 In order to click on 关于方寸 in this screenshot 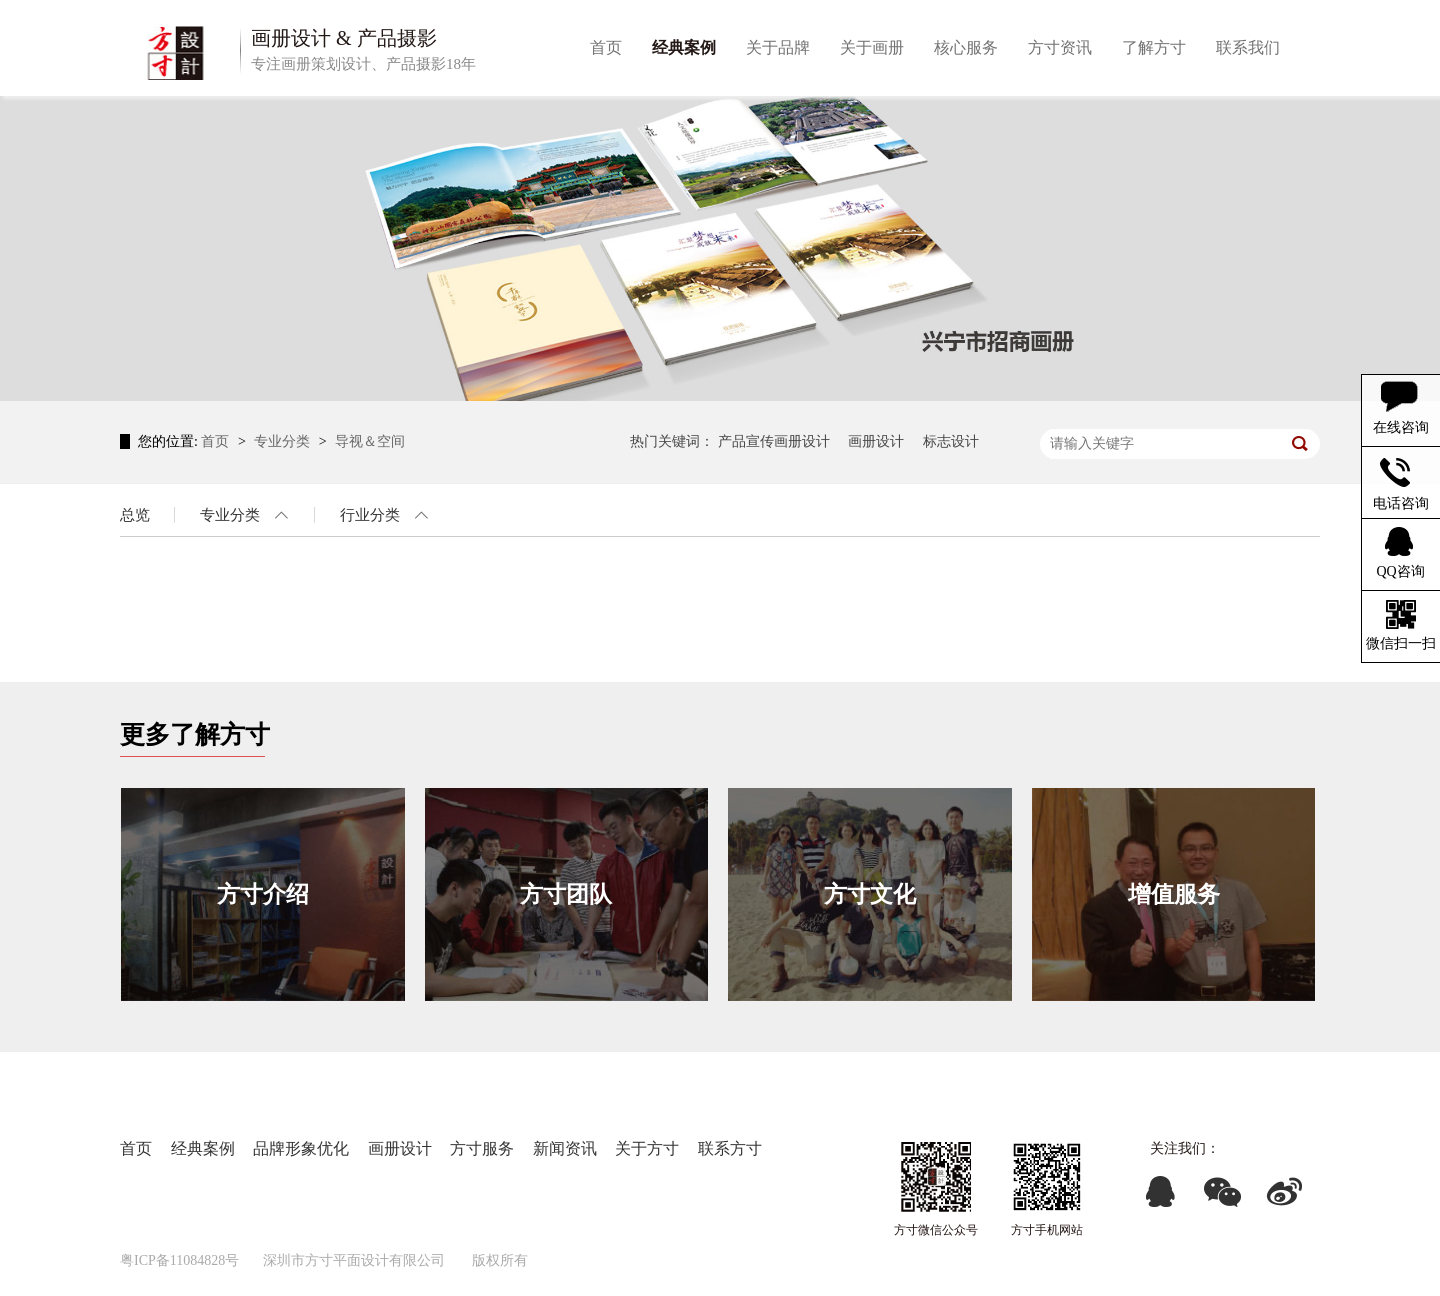, I will do `click(647, 1148)`.